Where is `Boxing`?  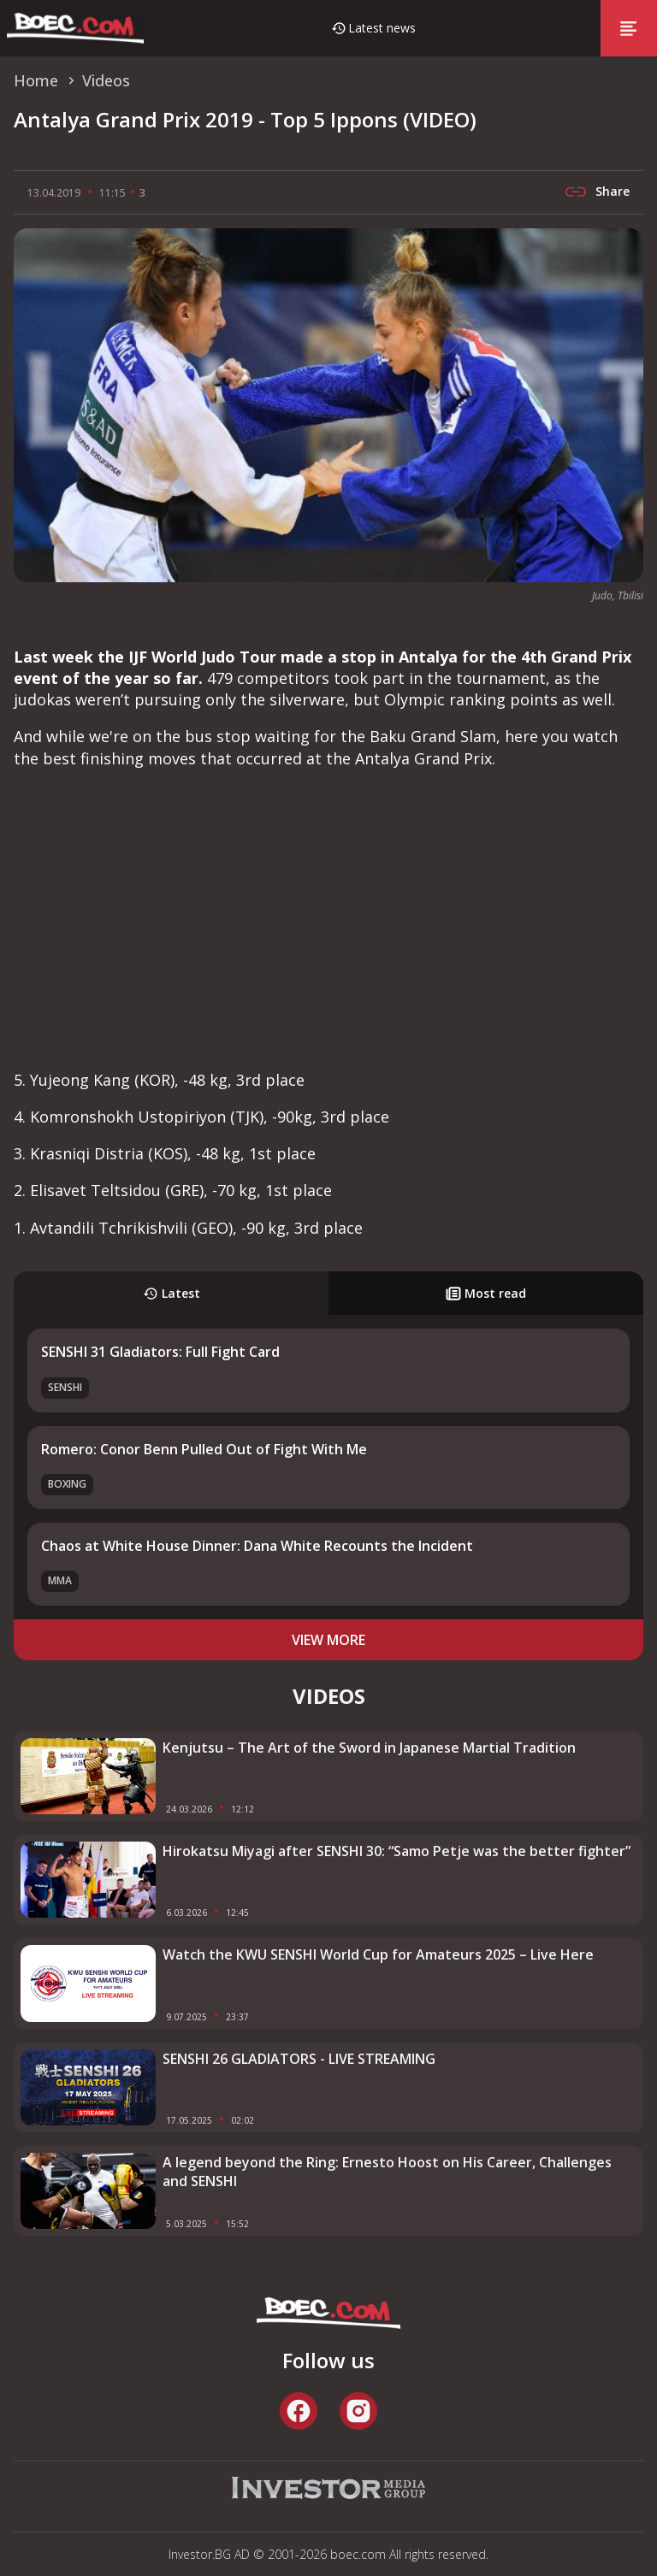
Boxing is located at coordinates (67, 1484).